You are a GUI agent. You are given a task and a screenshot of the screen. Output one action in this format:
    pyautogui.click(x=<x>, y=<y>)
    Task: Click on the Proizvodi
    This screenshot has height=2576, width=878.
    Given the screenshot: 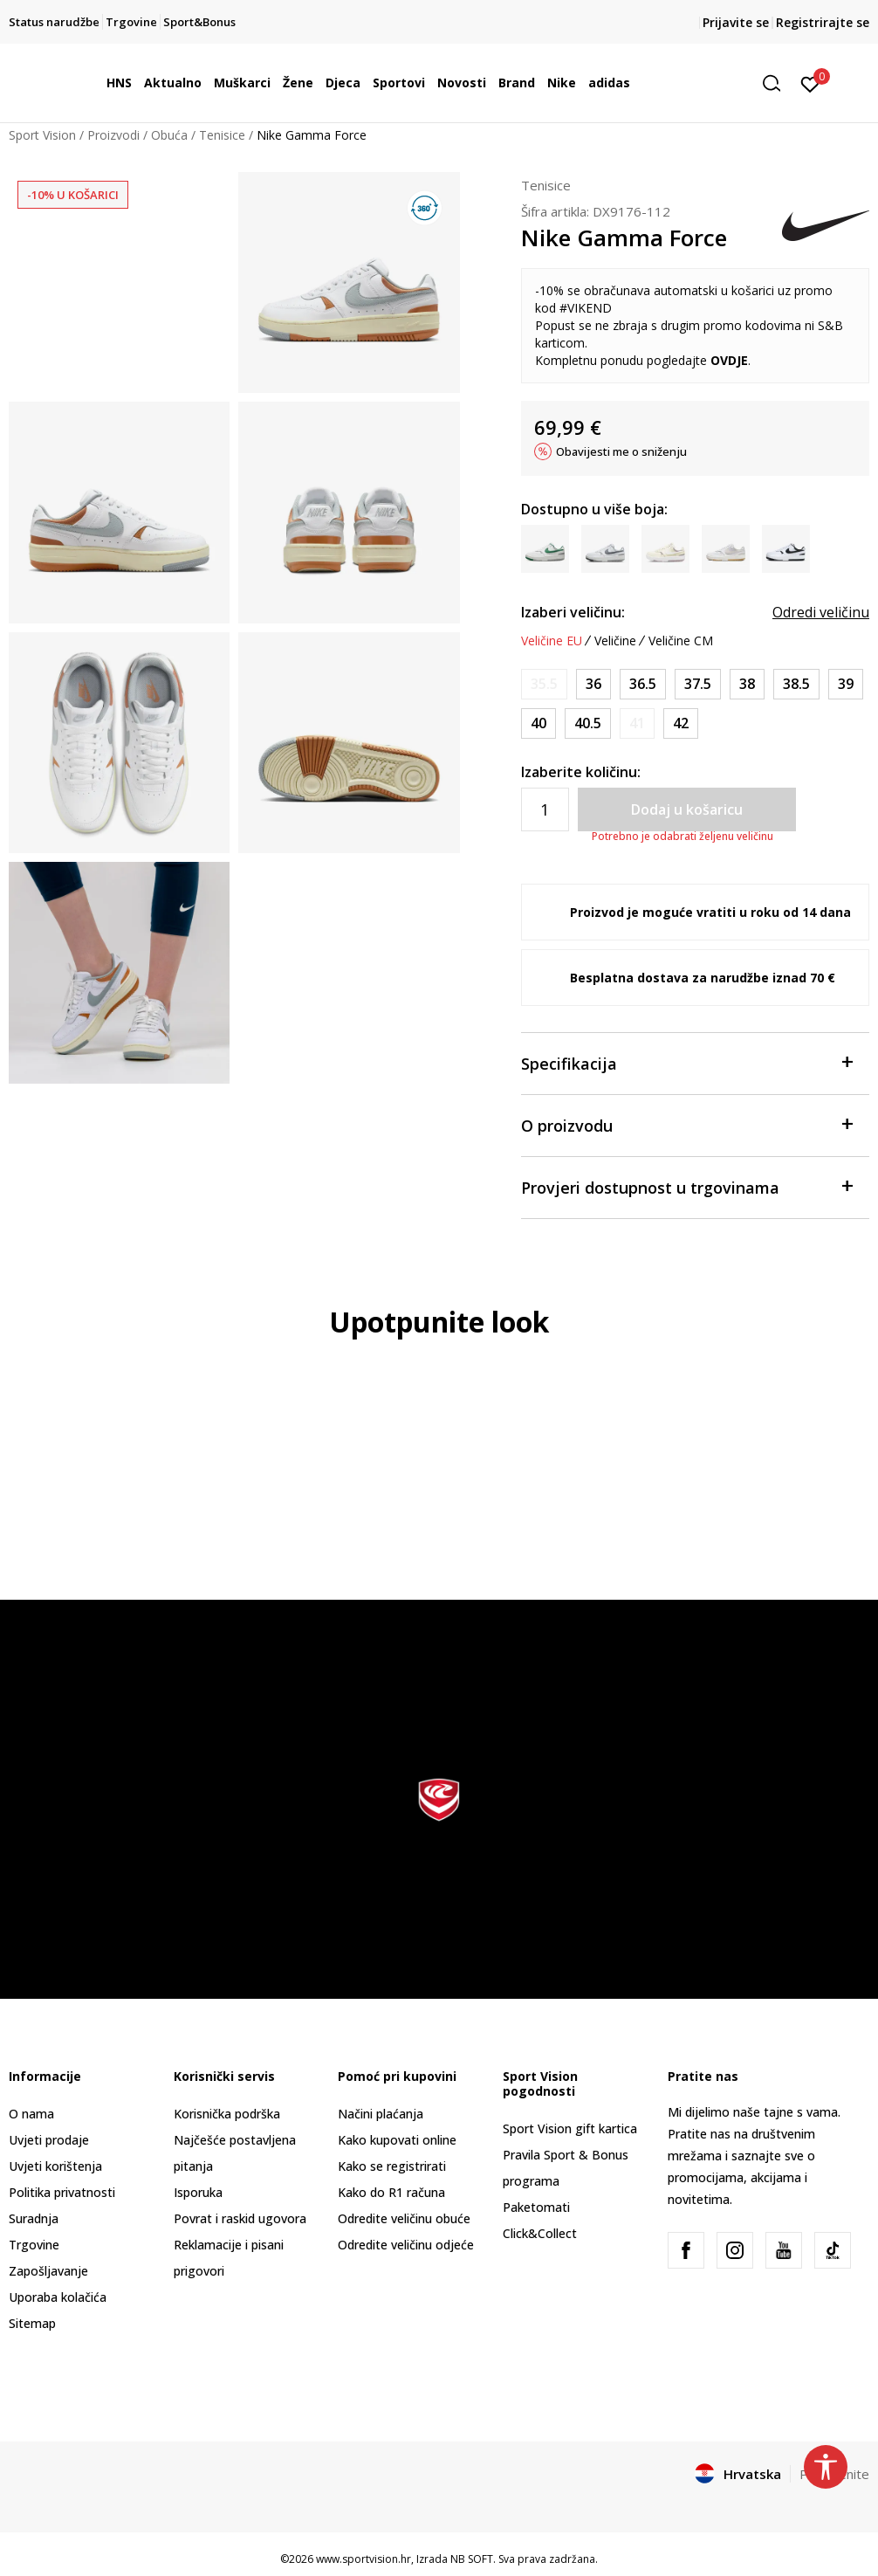 What is the action you would take?
    pyautogui.click(x=113, y=135)
    